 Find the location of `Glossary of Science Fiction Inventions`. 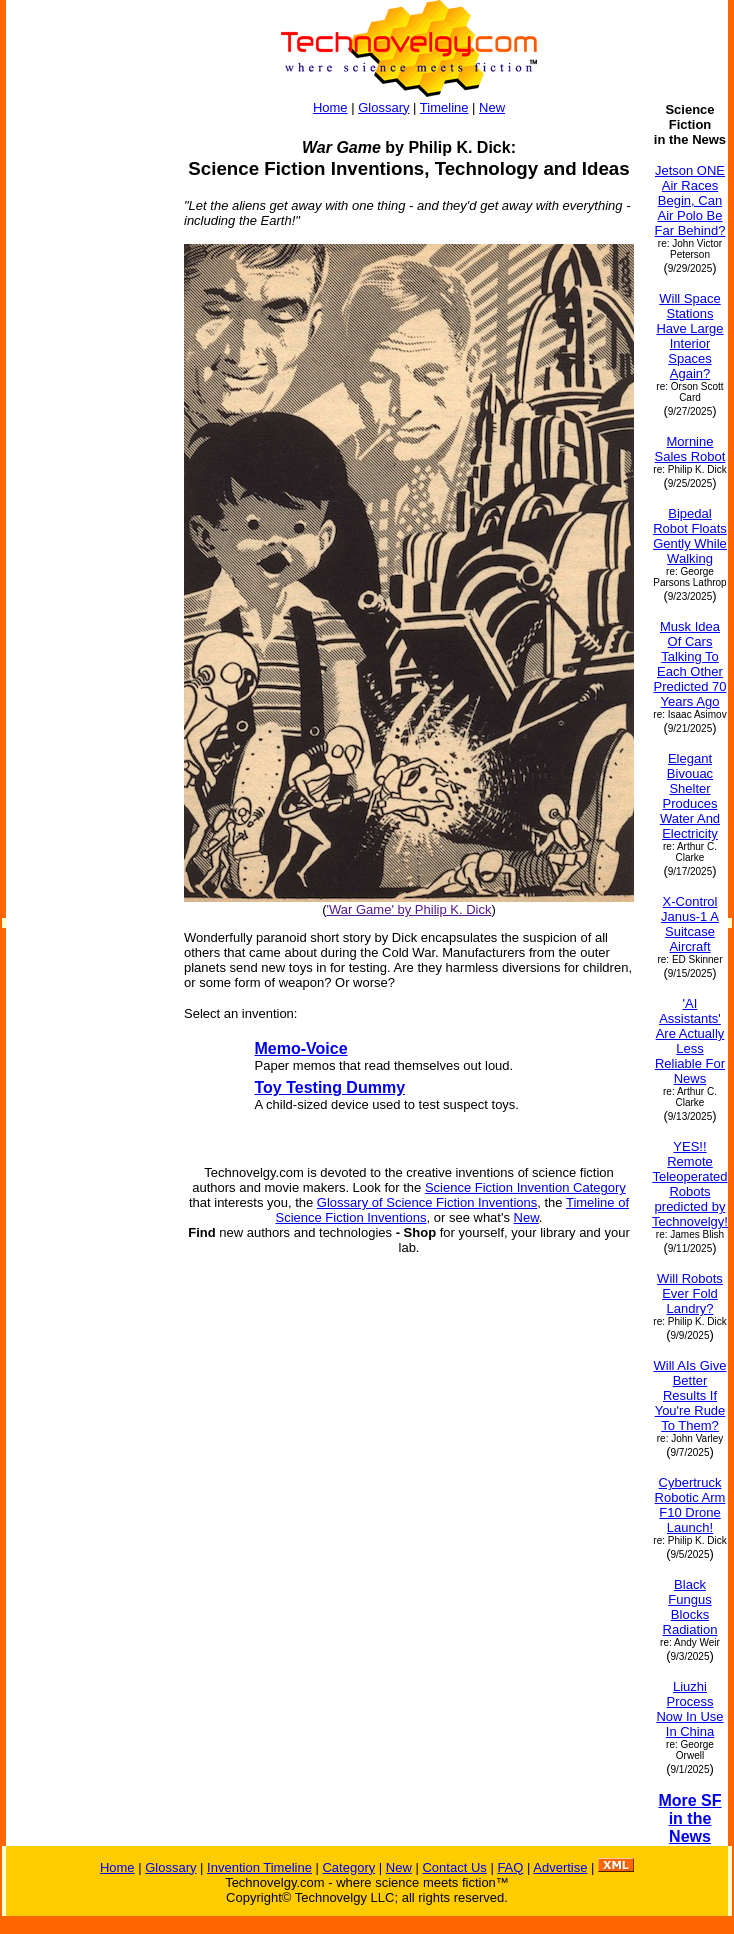

Glossary of Science Fiction Inventions is located at coordinates (427, 1202).